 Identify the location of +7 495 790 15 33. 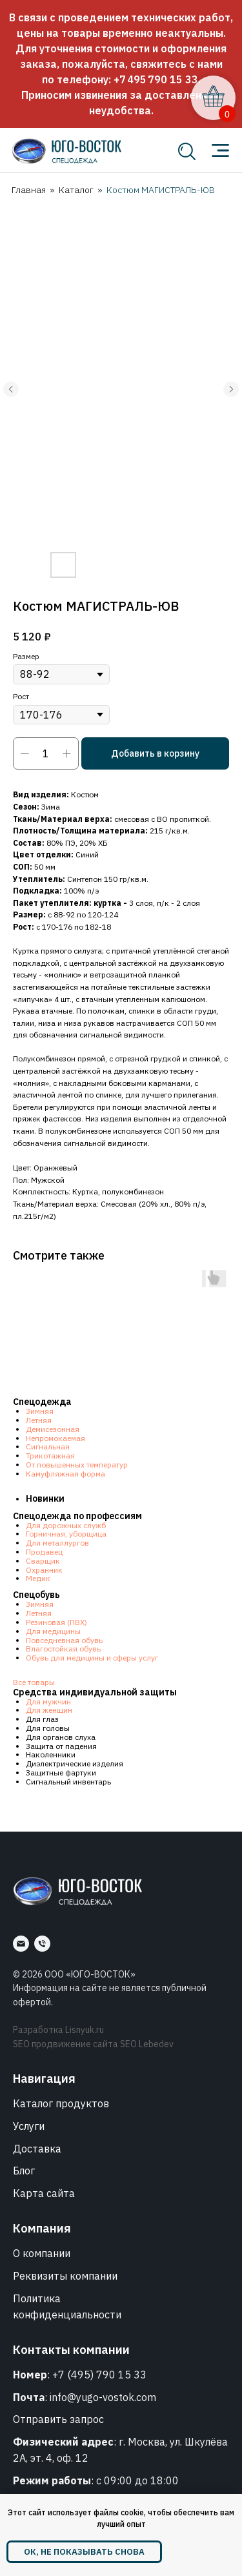
(156, 79).